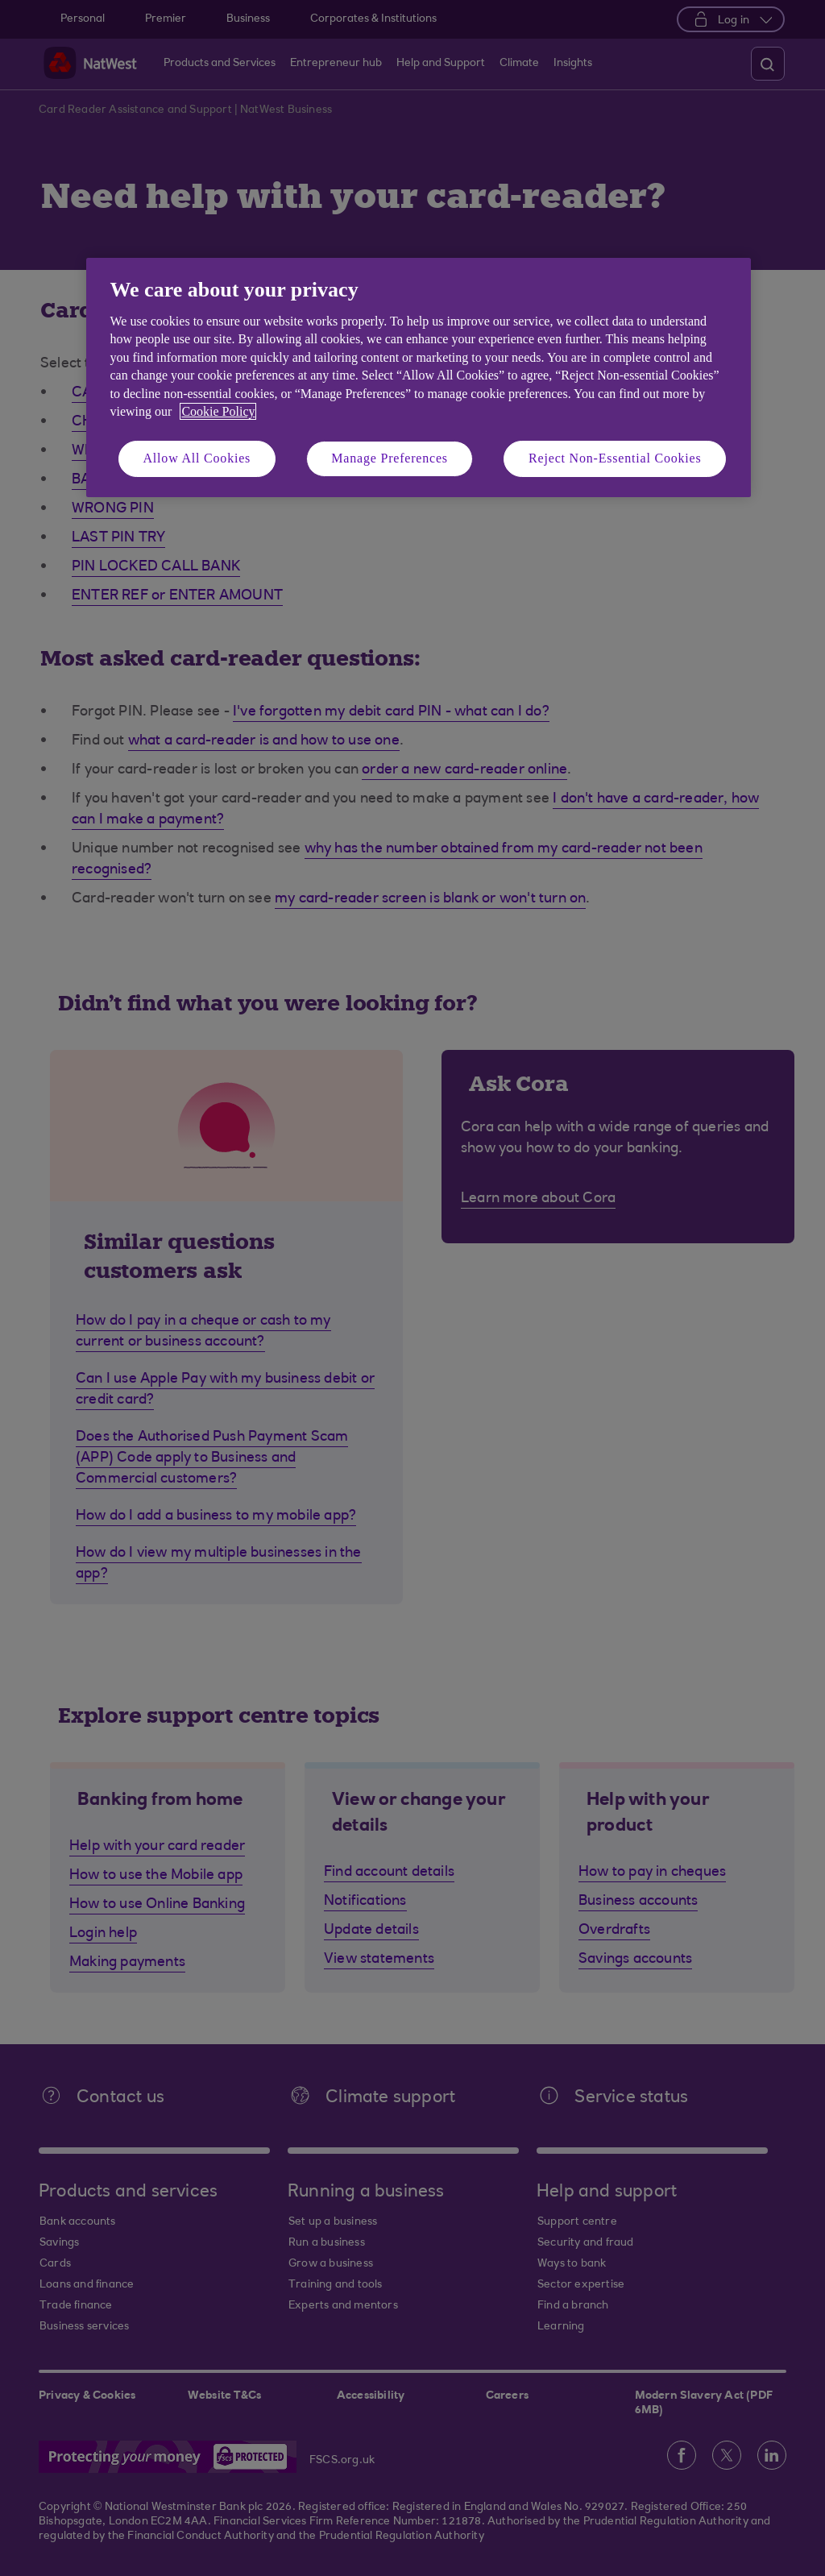  What do you see at coordinates (615, 458) in the screenshot?
I see `Reject Non-Essential Cookies` at bounding box center [615, 458].